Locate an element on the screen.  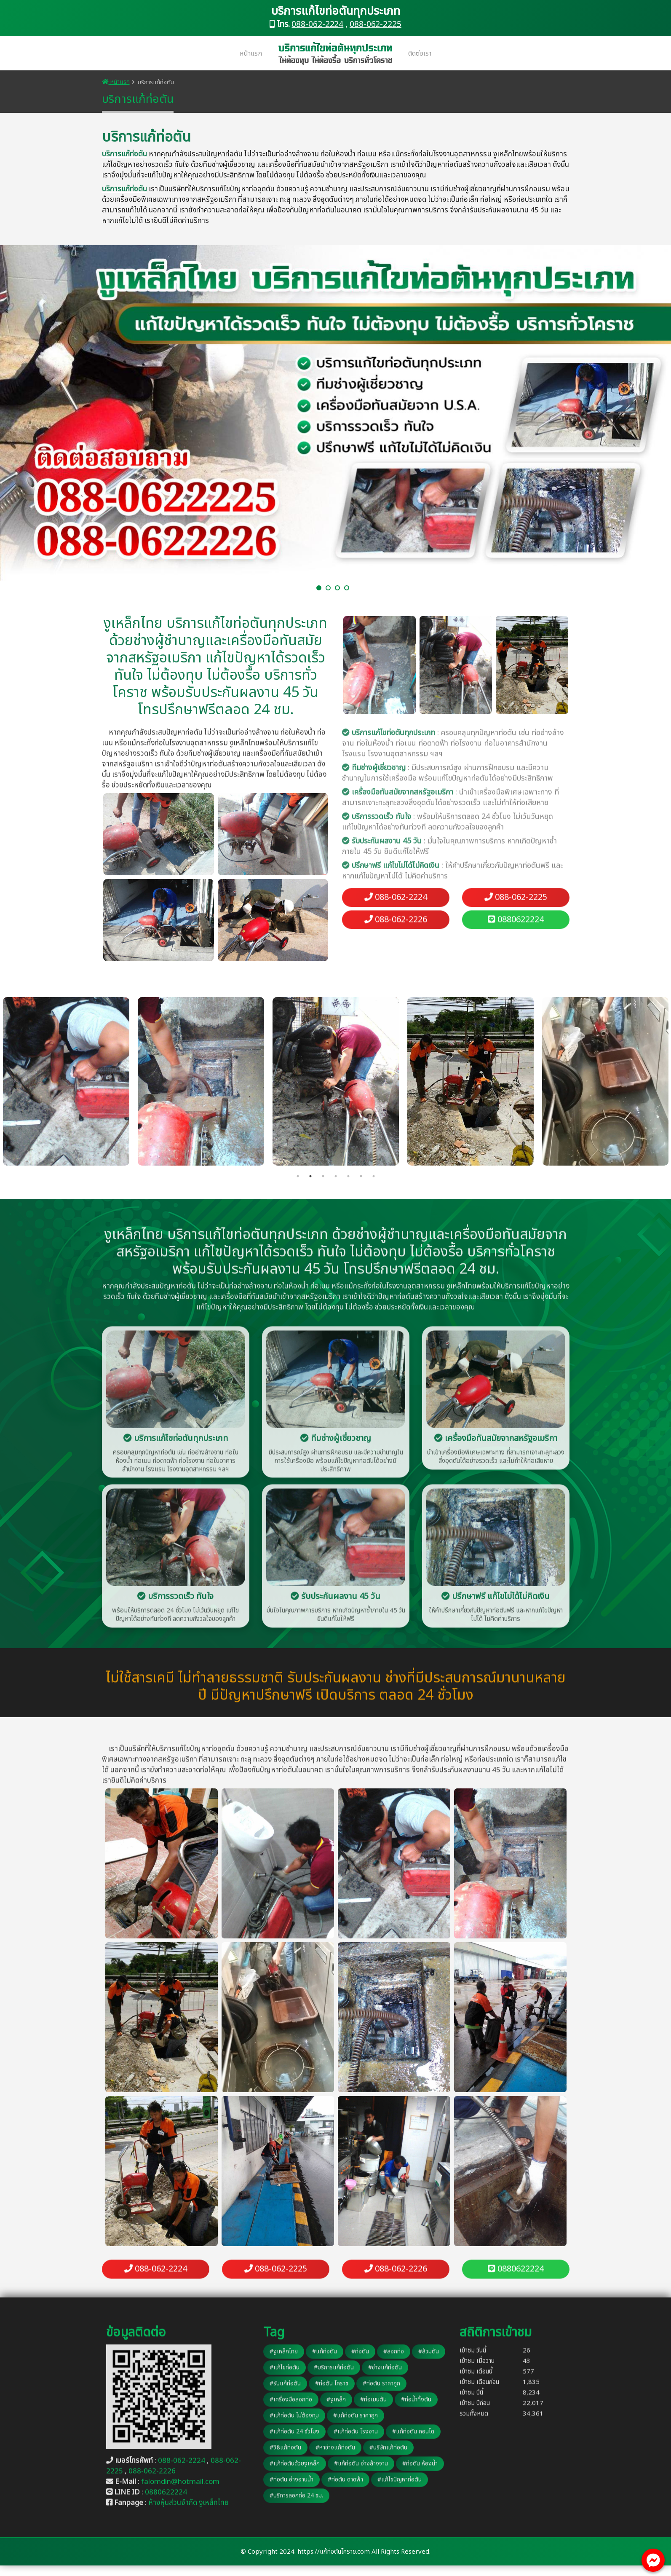
[tabpanel] is located at coordinates (336, 1081).